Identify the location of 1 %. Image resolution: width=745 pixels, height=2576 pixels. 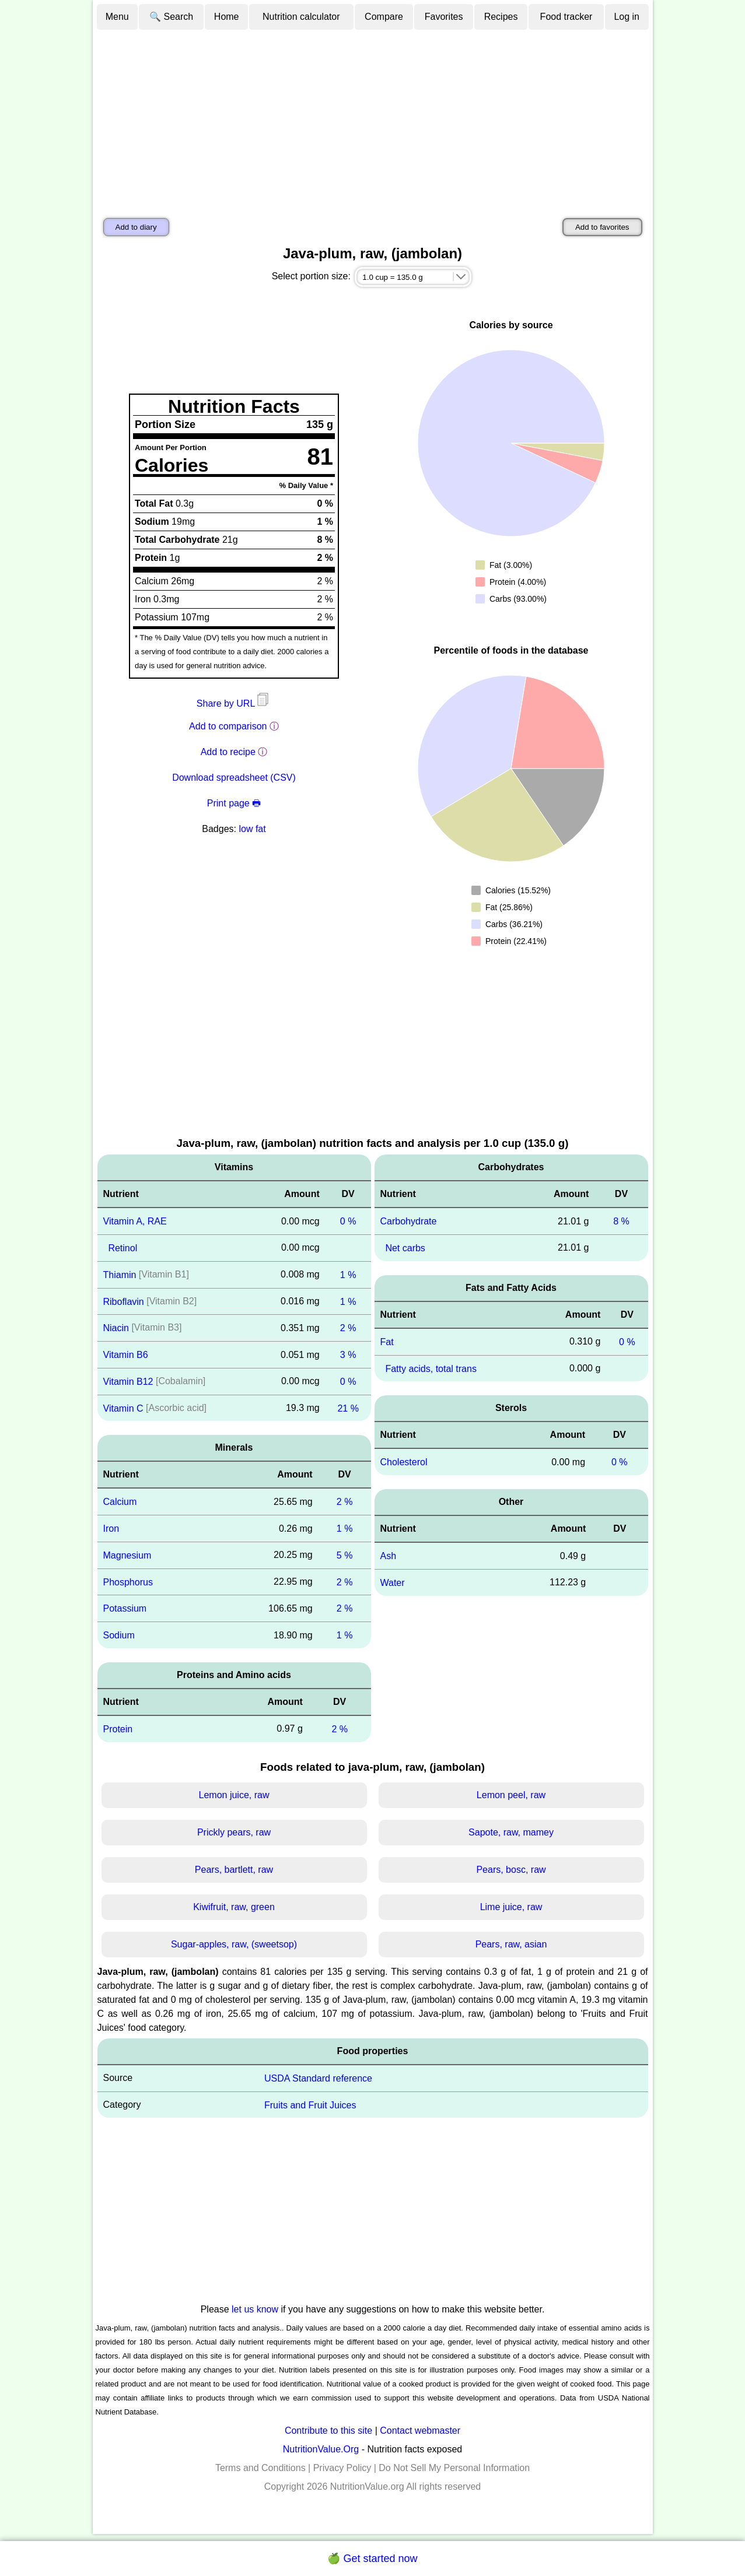
(348, 1275).